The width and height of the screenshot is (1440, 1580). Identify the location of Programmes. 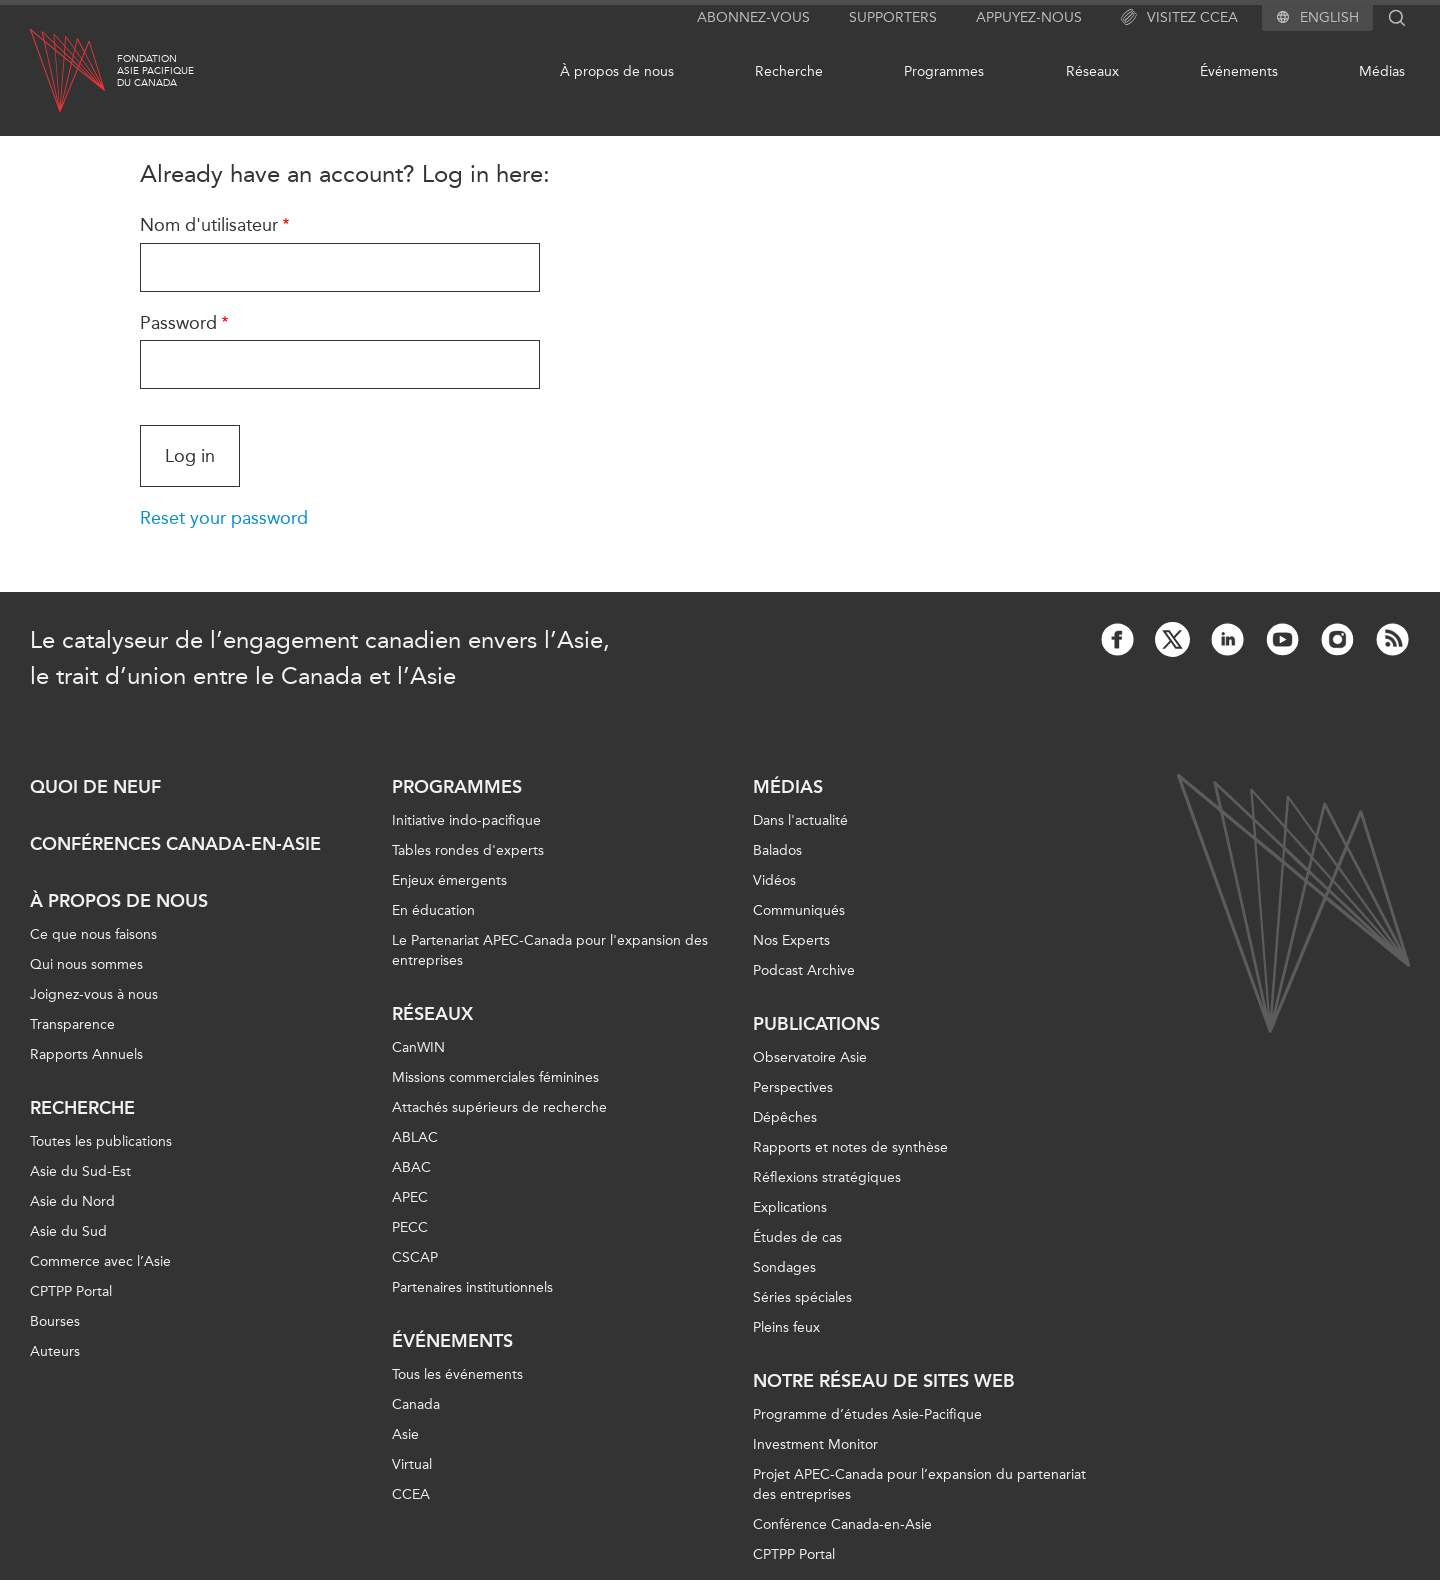
(944, 71).